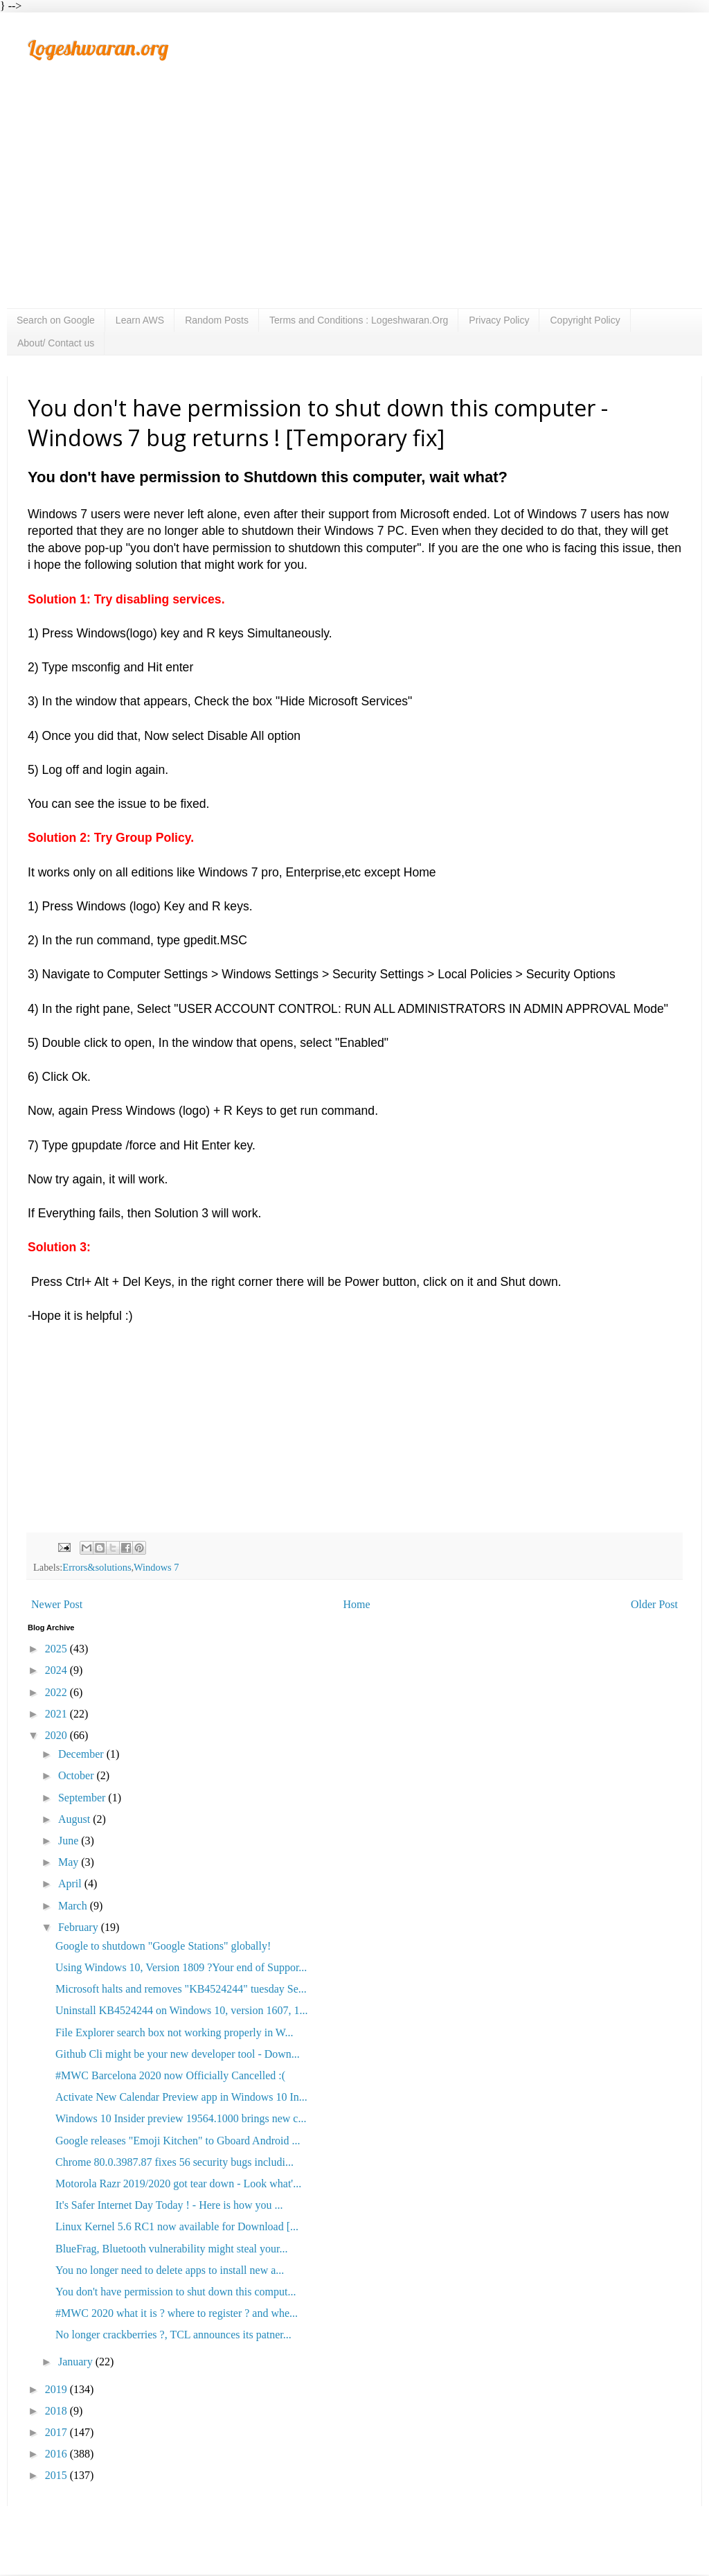  What do you see at coordinates (163, 1946) in the screenshot?
I see `Google to shutdown "Google Stations" globally!` at bounding box center [163, 1946].